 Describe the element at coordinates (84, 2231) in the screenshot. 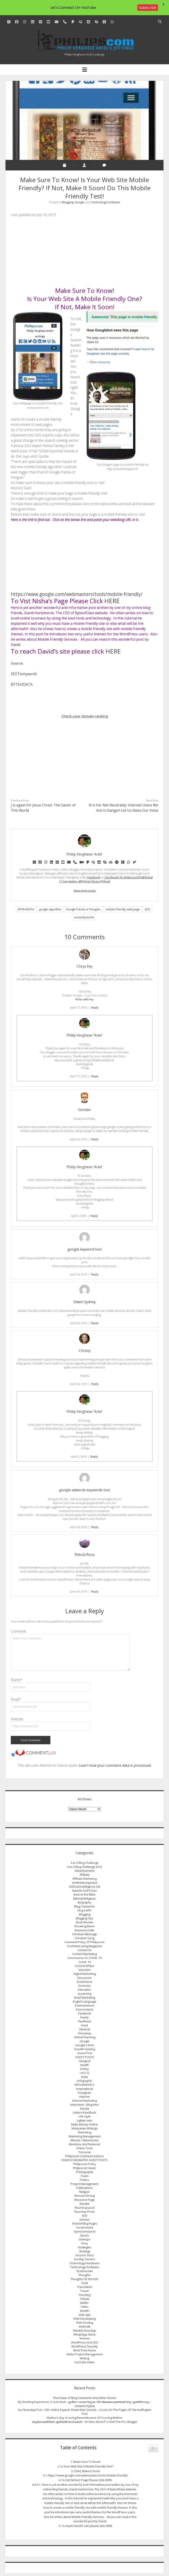

I see `Sponsored post` at that location.